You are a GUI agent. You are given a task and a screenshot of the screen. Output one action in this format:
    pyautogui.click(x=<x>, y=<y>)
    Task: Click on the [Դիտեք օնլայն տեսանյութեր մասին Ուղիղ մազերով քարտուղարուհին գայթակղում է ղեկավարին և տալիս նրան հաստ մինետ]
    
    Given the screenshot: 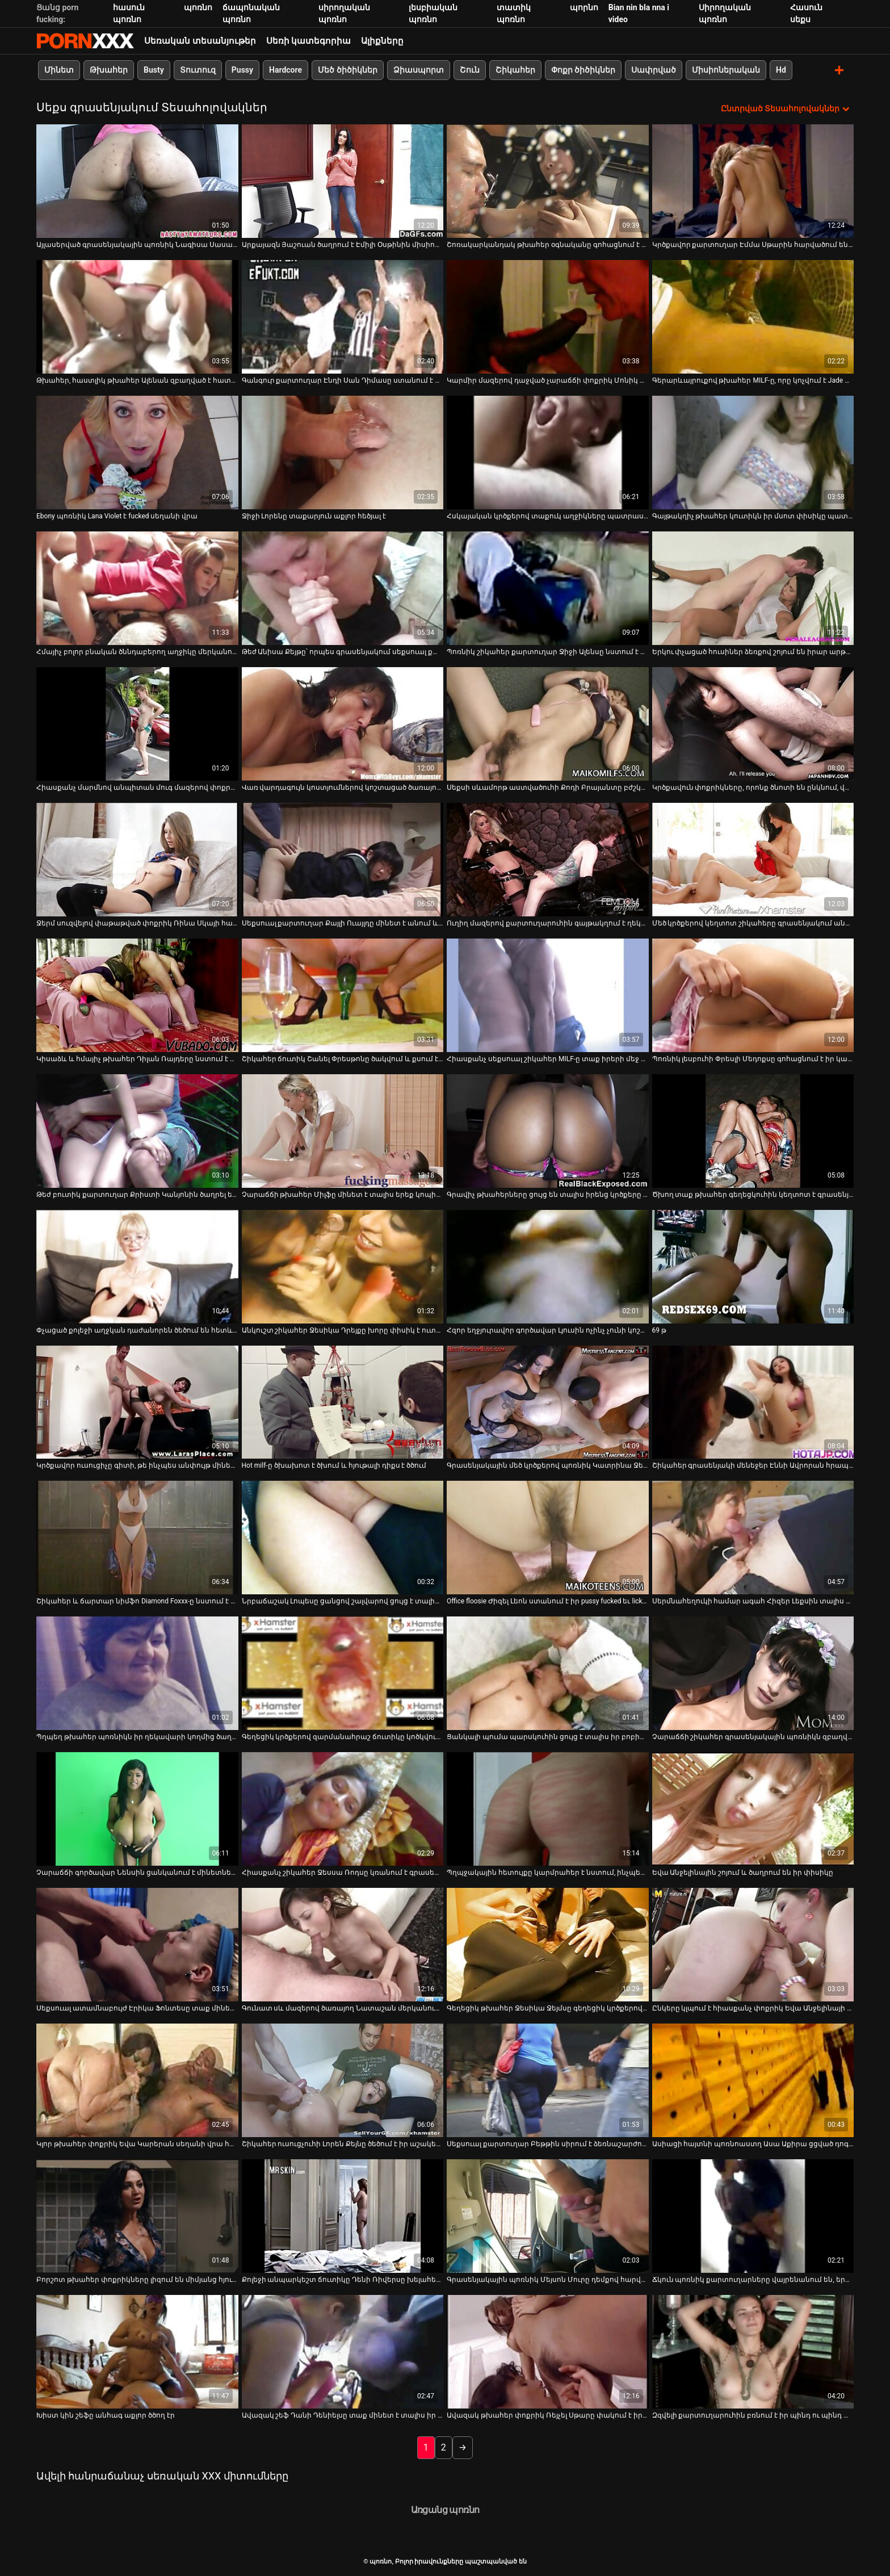 What is the action you would take?
    pyautogui.click(x=548, y=859)
    